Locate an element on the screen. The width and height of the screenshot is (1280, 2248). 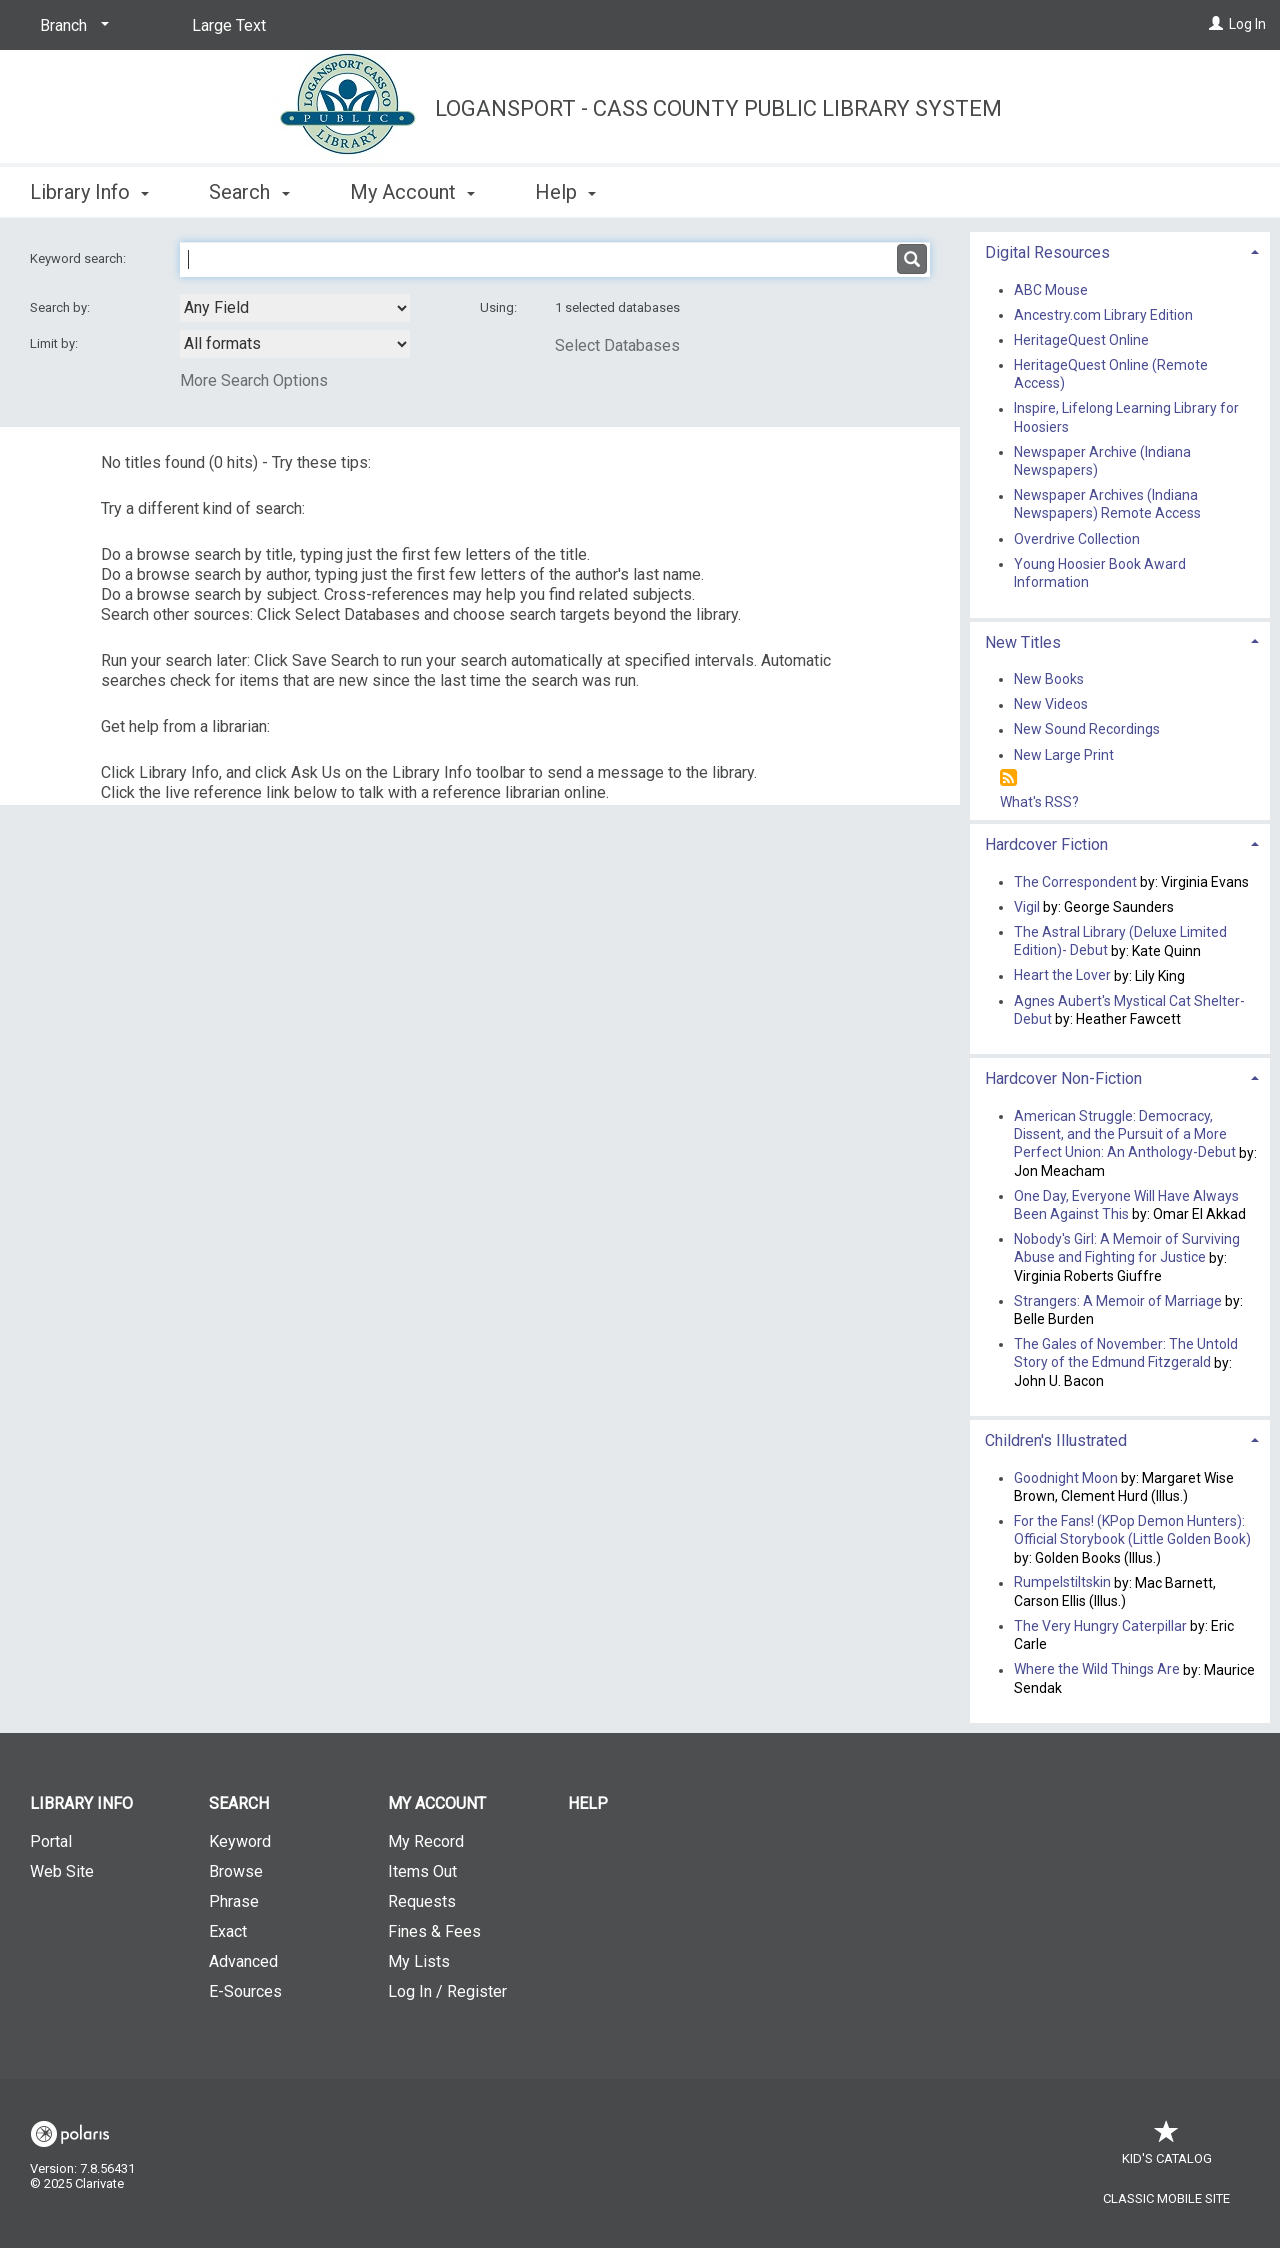
Requests is located at coordinates (422, 1901).